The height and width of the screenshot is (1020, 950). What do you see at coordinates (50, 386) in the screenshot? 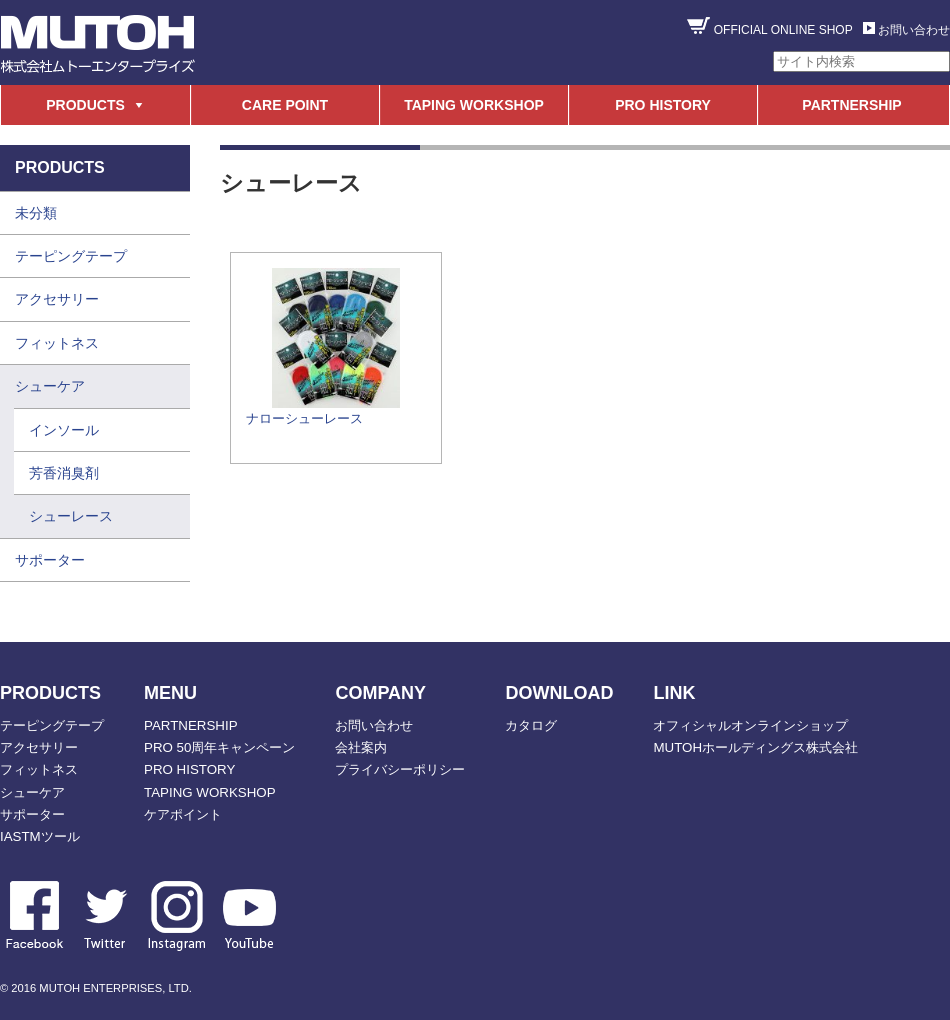
I see `シューケア` at bounding box center [50, 386].